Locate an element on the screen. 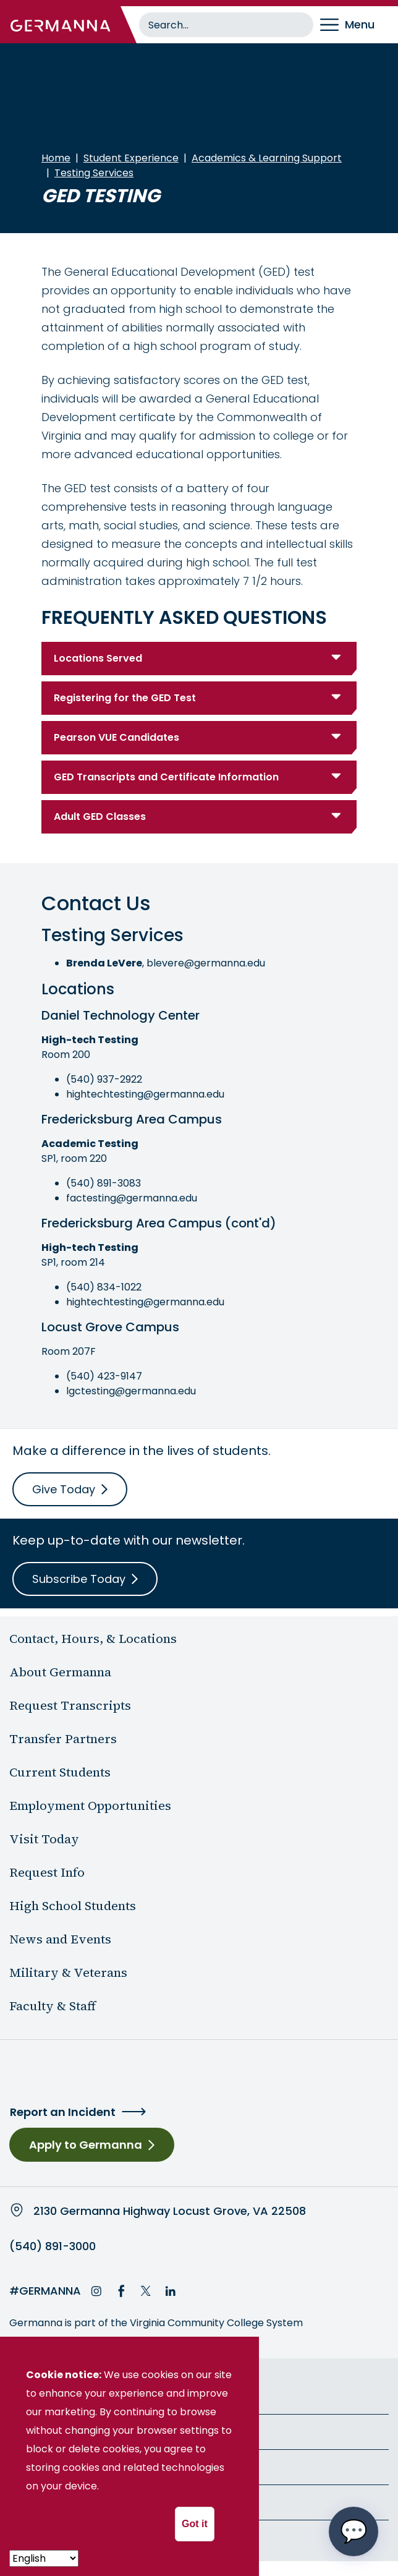 The image size is (398, 2576). Faculty & Staff is located at coordinates (52, 2006).